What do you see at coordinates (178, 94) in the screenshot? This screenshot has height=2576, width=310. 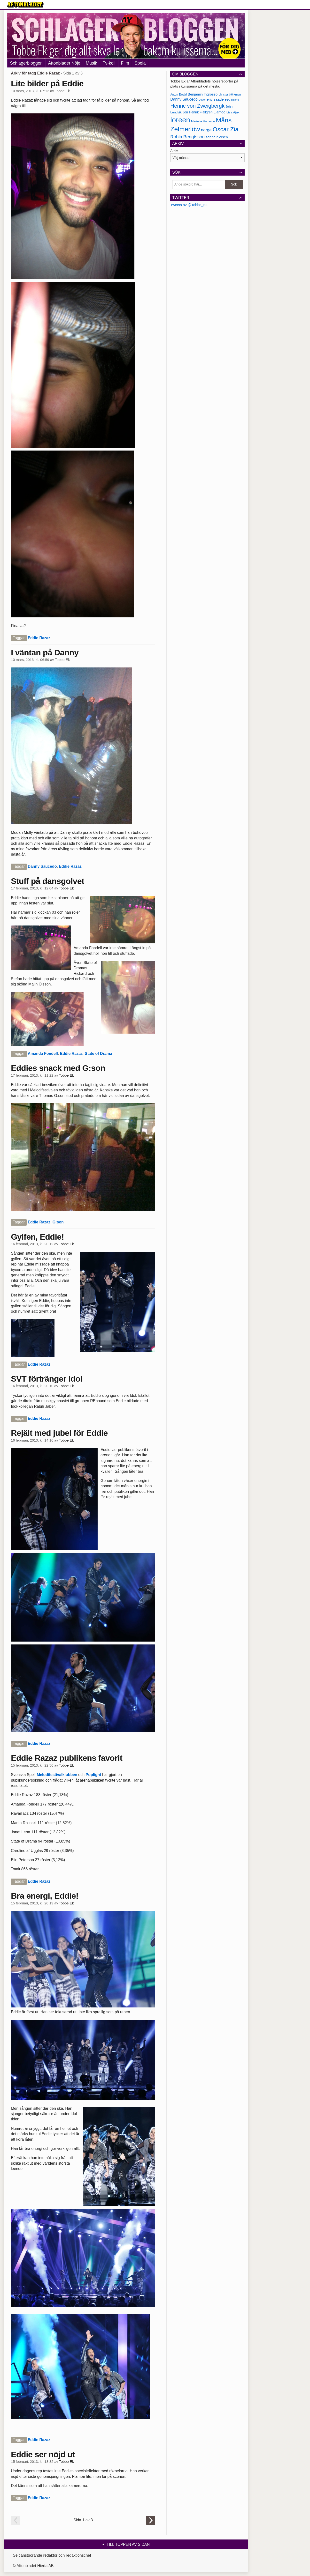 I see `Anton Ewald [Anton Ewald (165 objekt)]` at bounding box center [178, 94].